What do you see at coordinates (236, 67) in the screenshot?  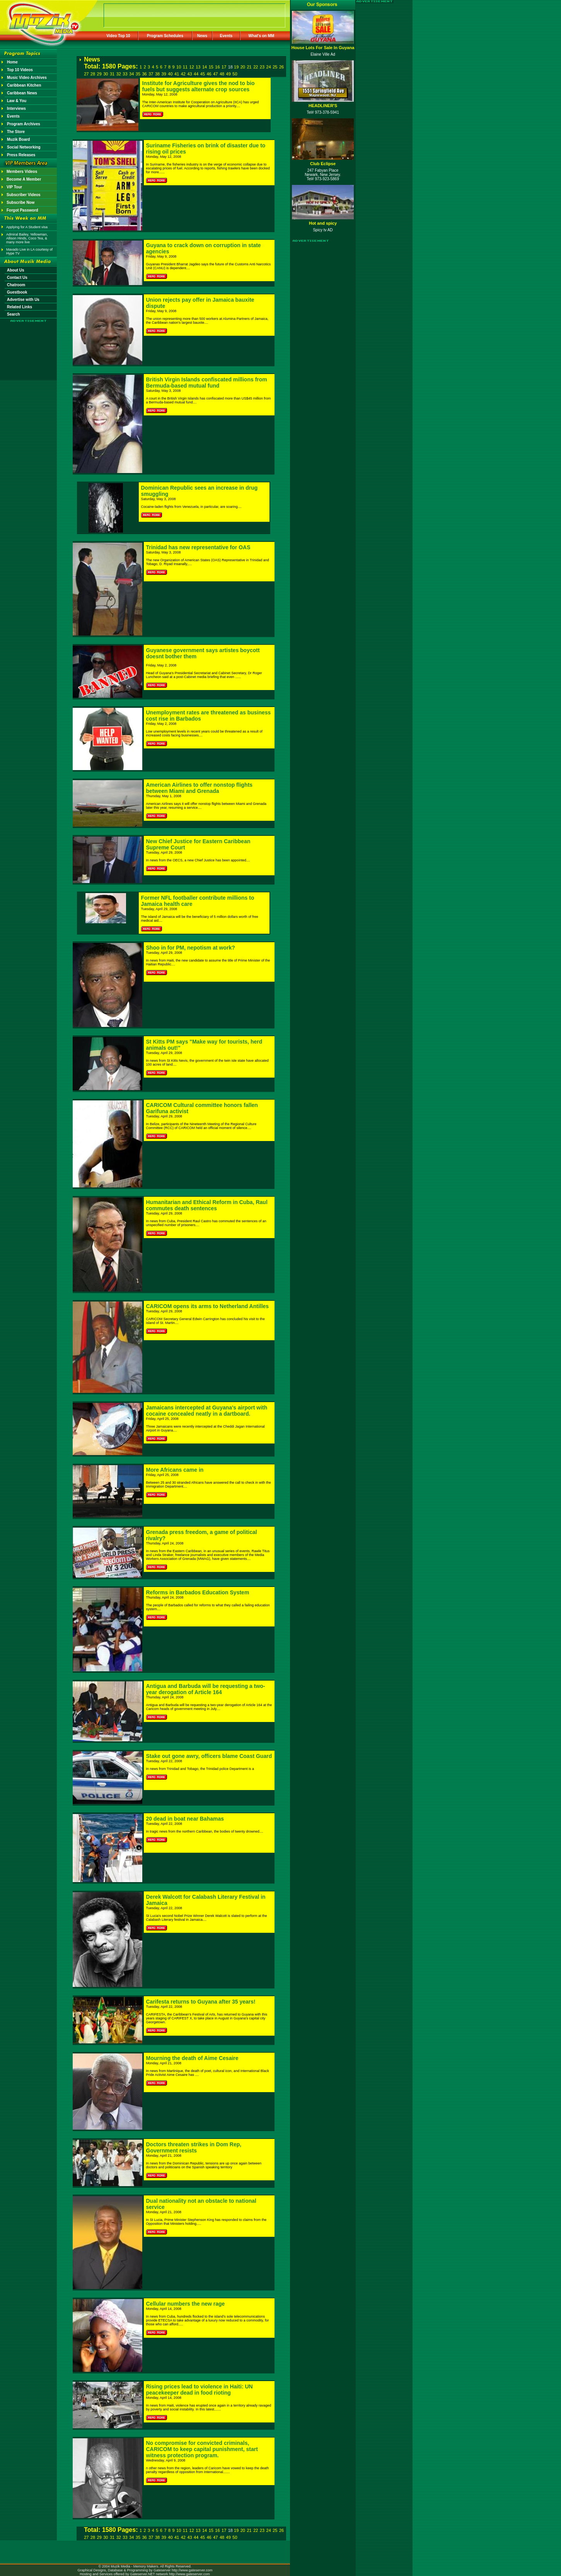 I see `19` at bounding box center [236, 67].